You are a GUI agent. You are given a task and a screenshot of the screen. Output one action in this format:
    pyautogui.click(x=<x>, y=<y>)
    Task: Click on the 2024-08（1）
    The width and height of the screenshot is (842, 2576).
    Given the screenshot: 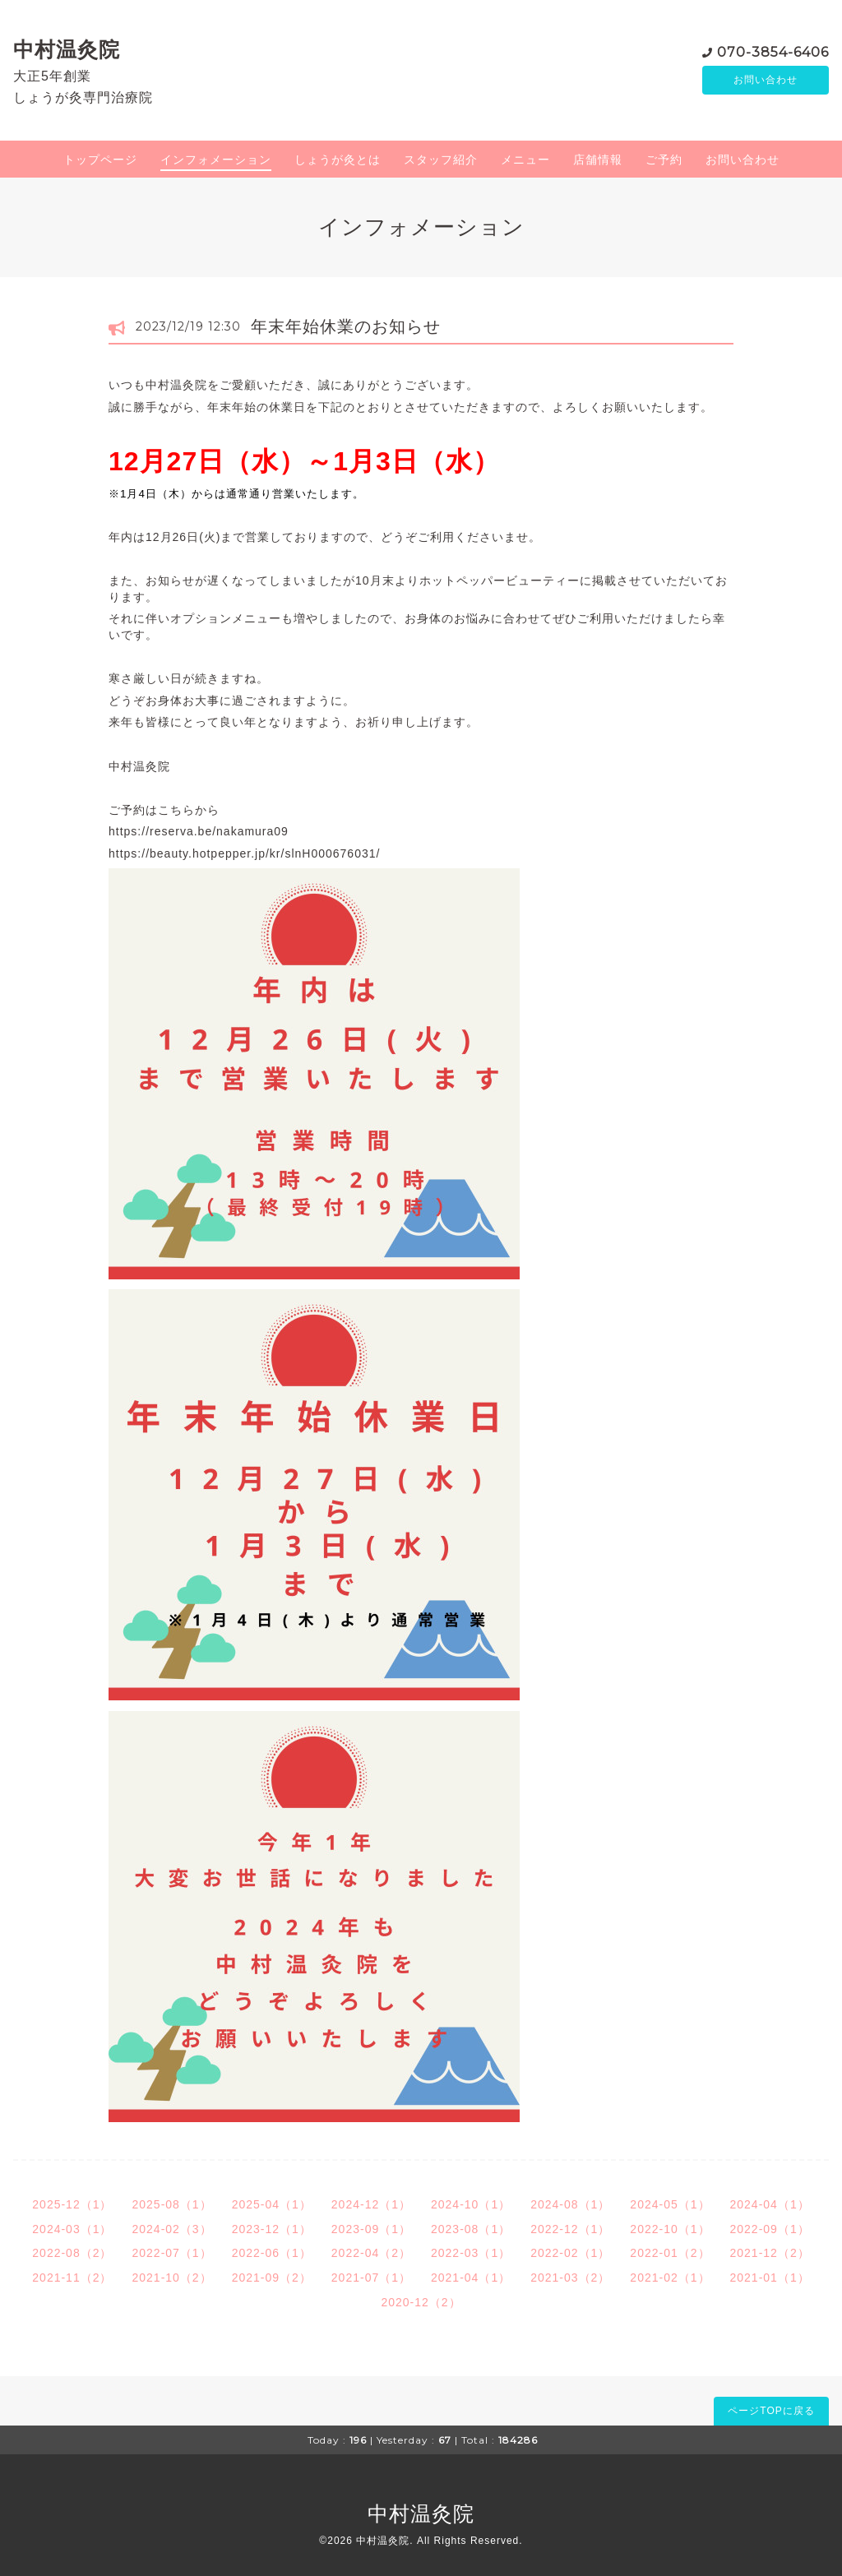 What is the action you would take?
    pyautogui.click(x=570, y=2204)
    